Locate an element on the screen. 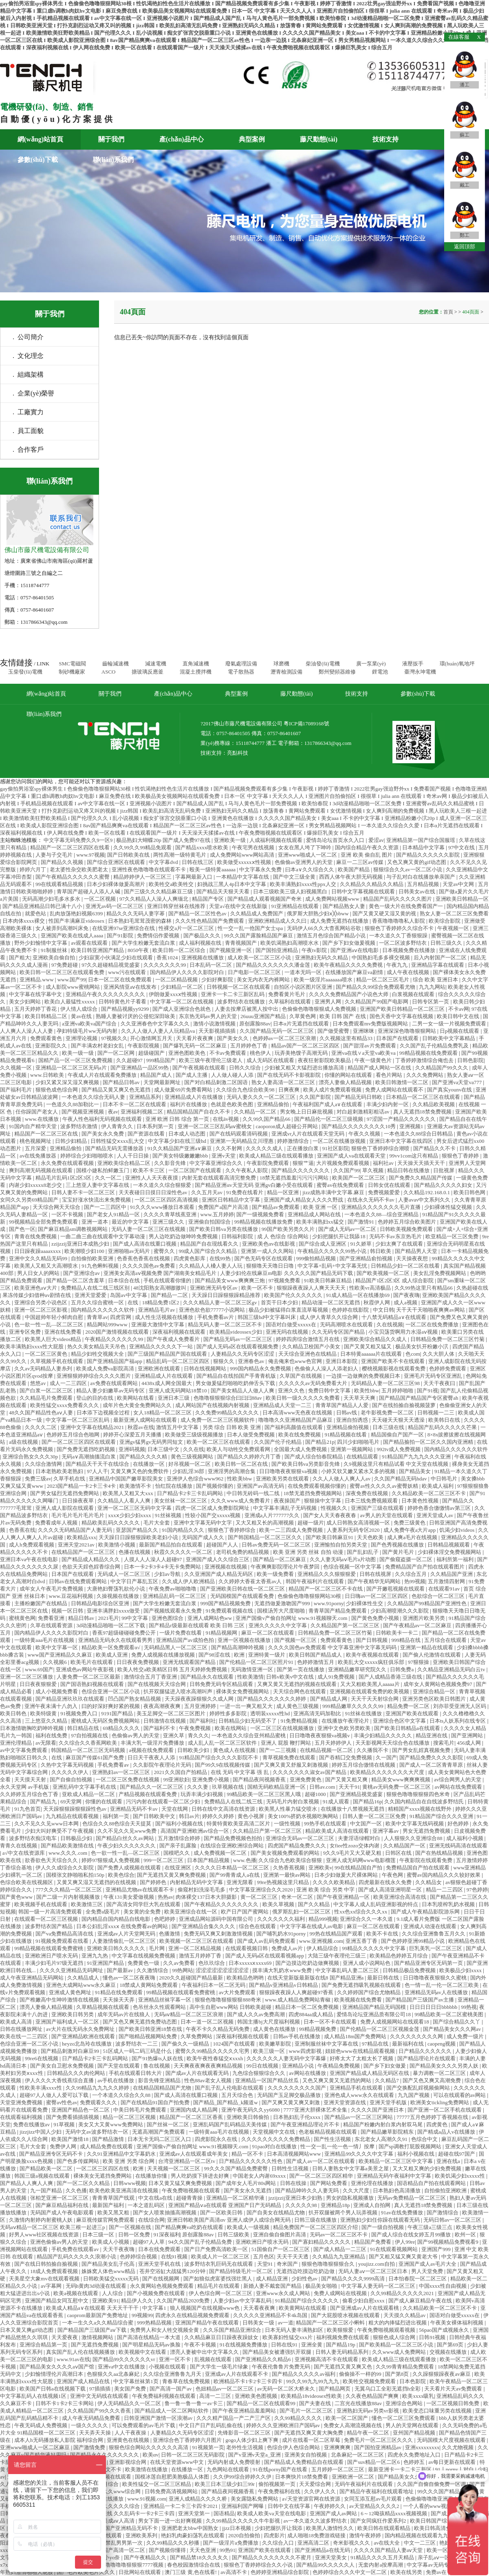 This screenshot has height=2576, width=489. 狠狠色噜噜狠狠狠合久 is located at coordinates (329, 2264).